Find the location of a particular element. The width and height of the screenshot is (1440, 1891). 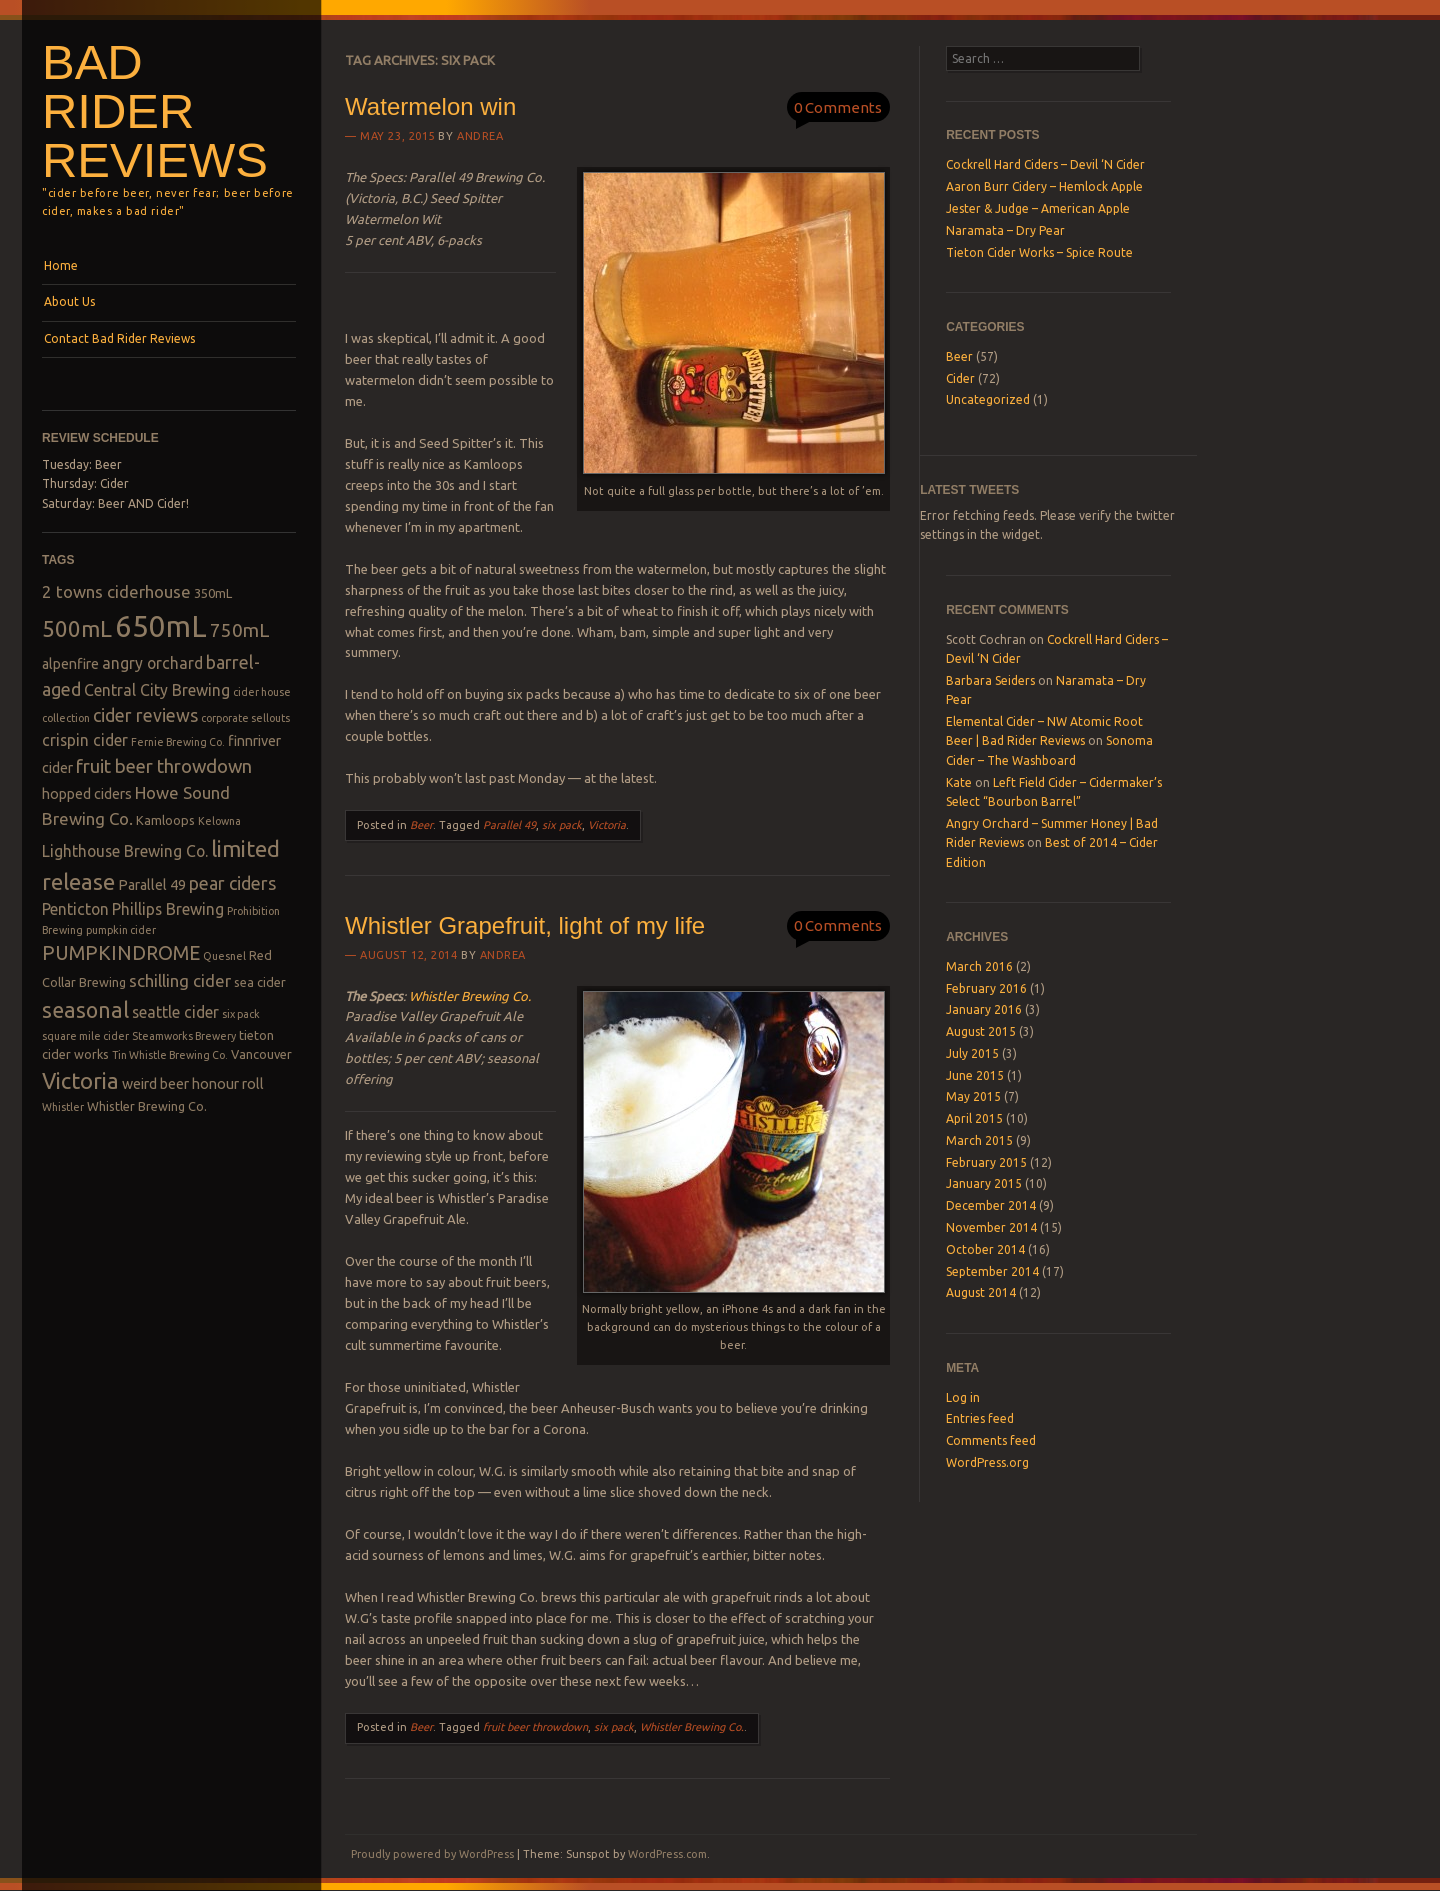

six pack is located at coordinates (562, 825).